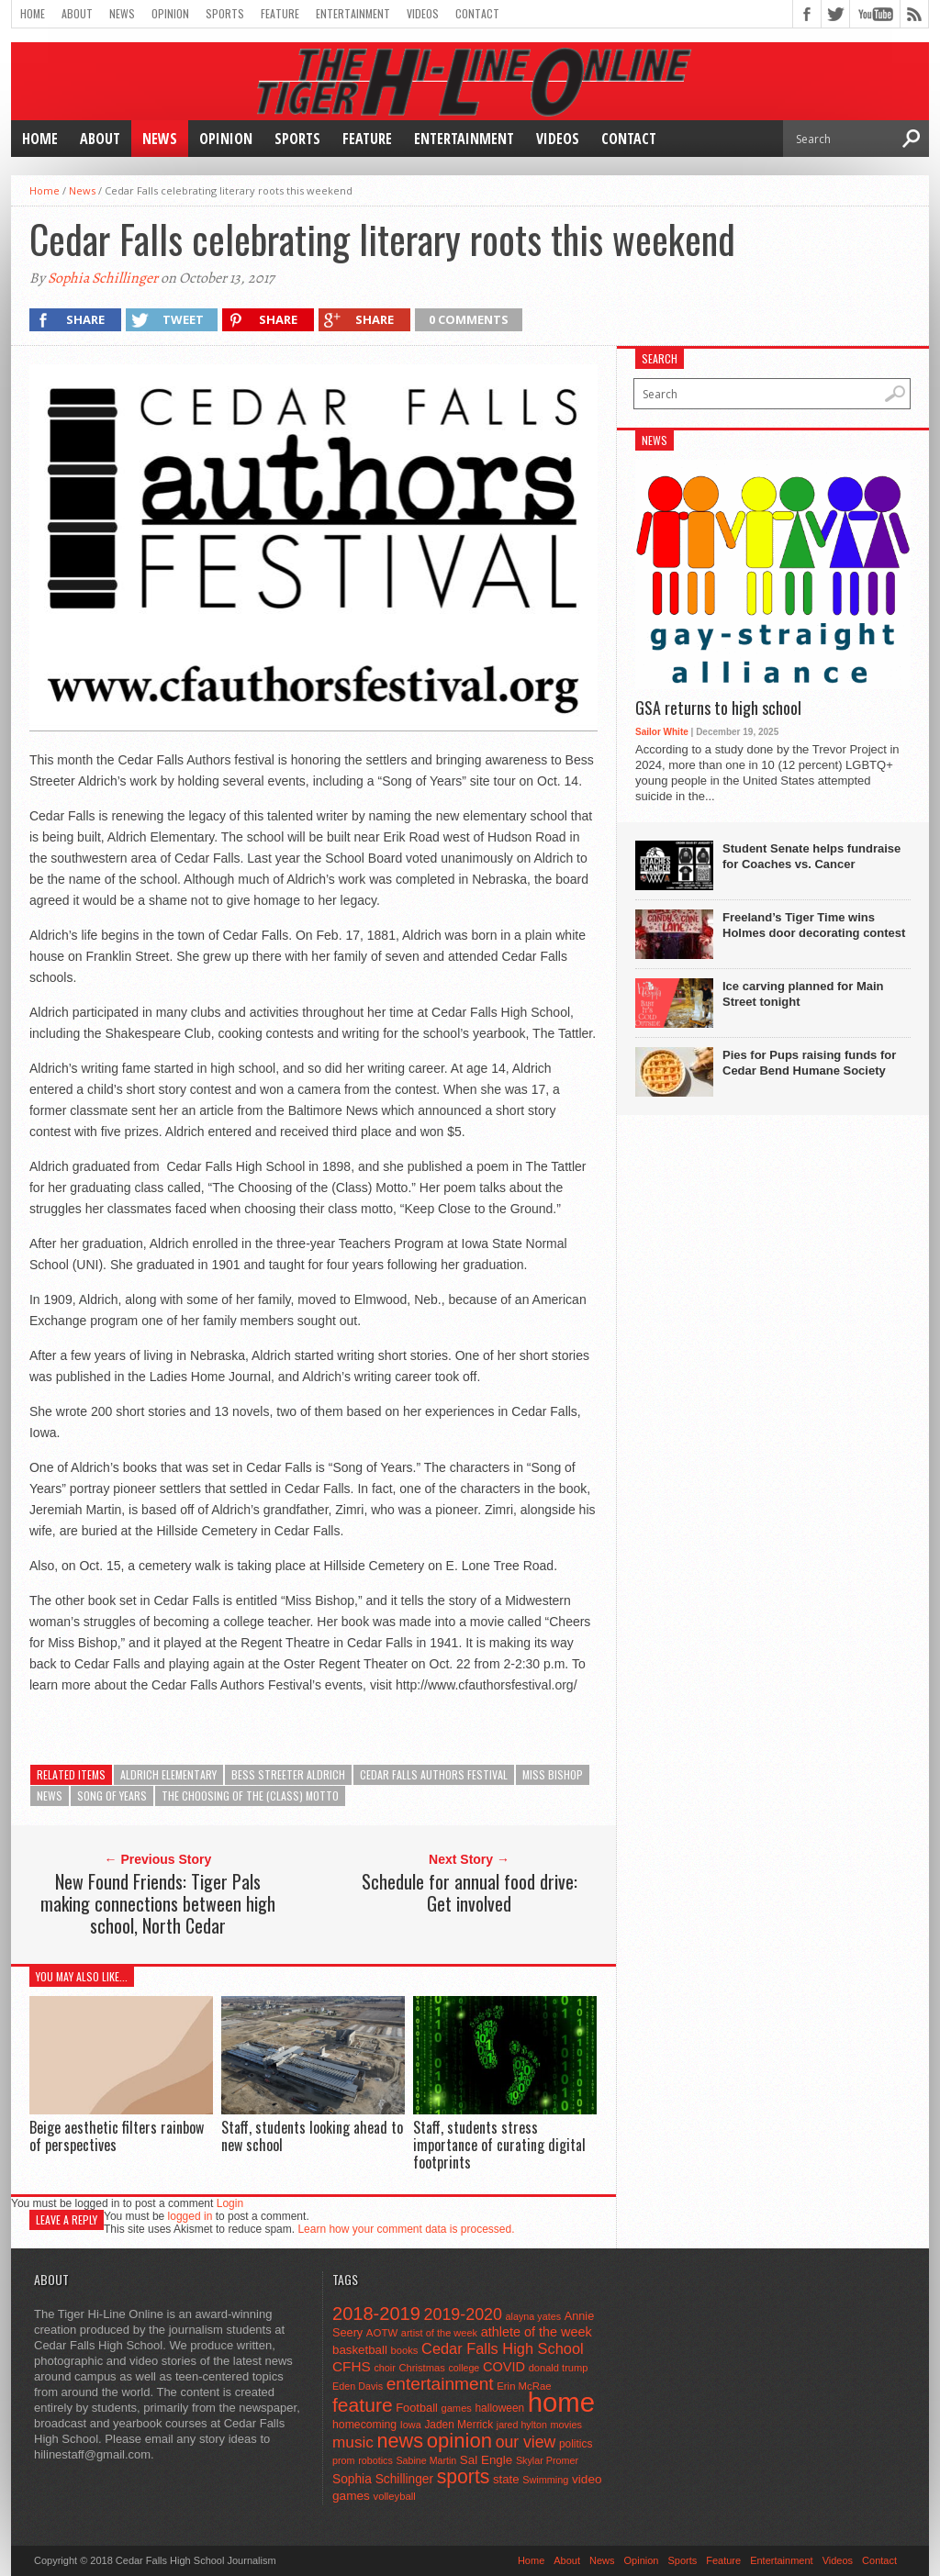 Image resolution: width=940 pixels, height=2576 pixels. I want to click on artist of the week [artist of the week (43 items)], so click(439, 2332).